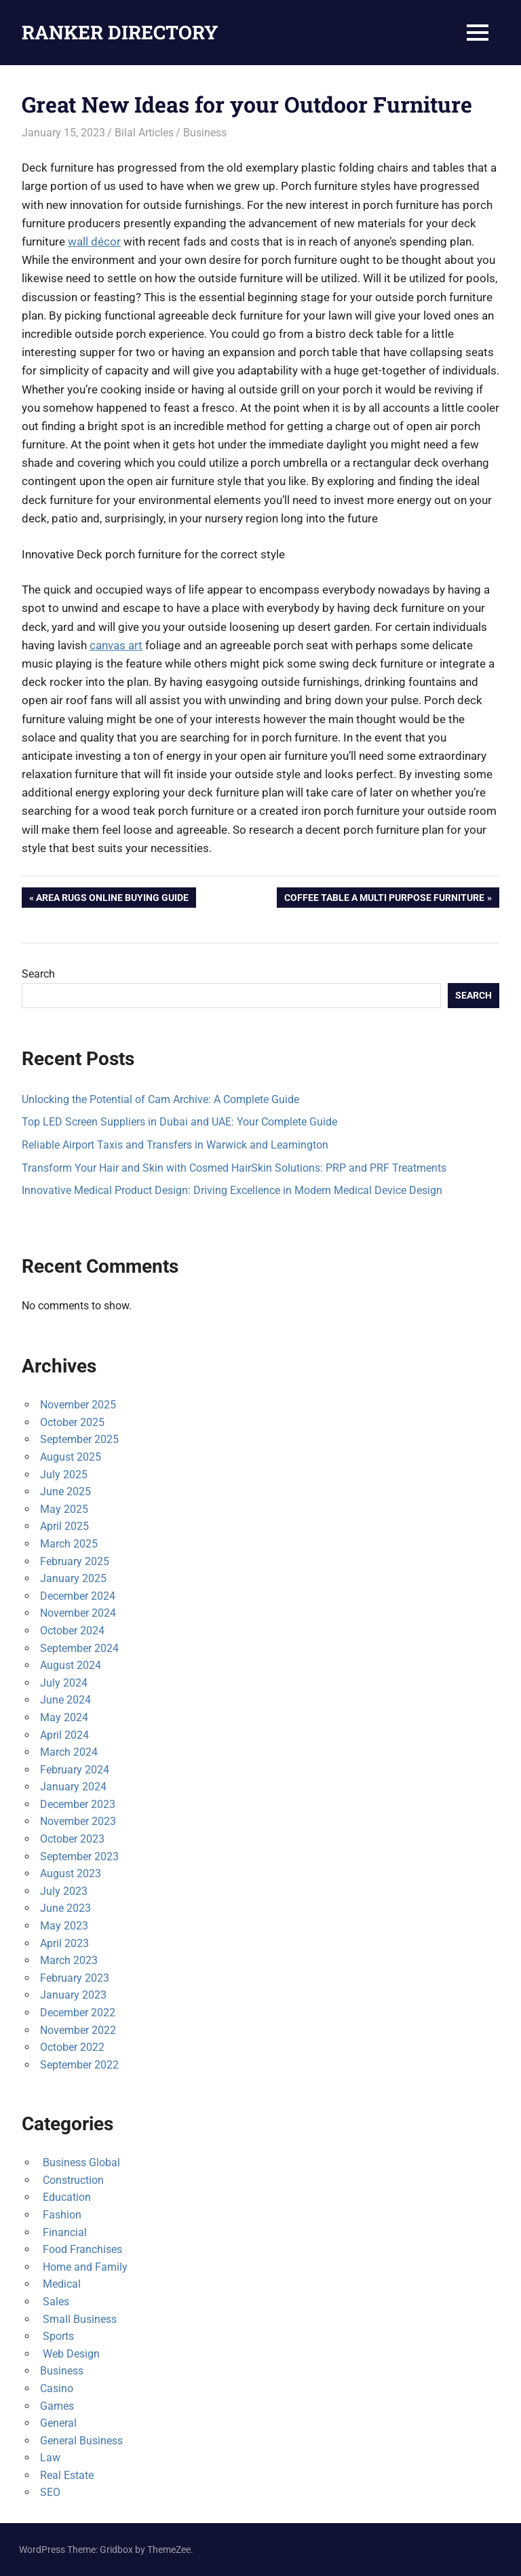 This screenshot has width=521, height=2576. What do you see at coordinates (160, 1099) in the screenshot?
I see `Unlocking the Potential of Cam Archive: A Complete Guide` at bounding box center [160, 1099].